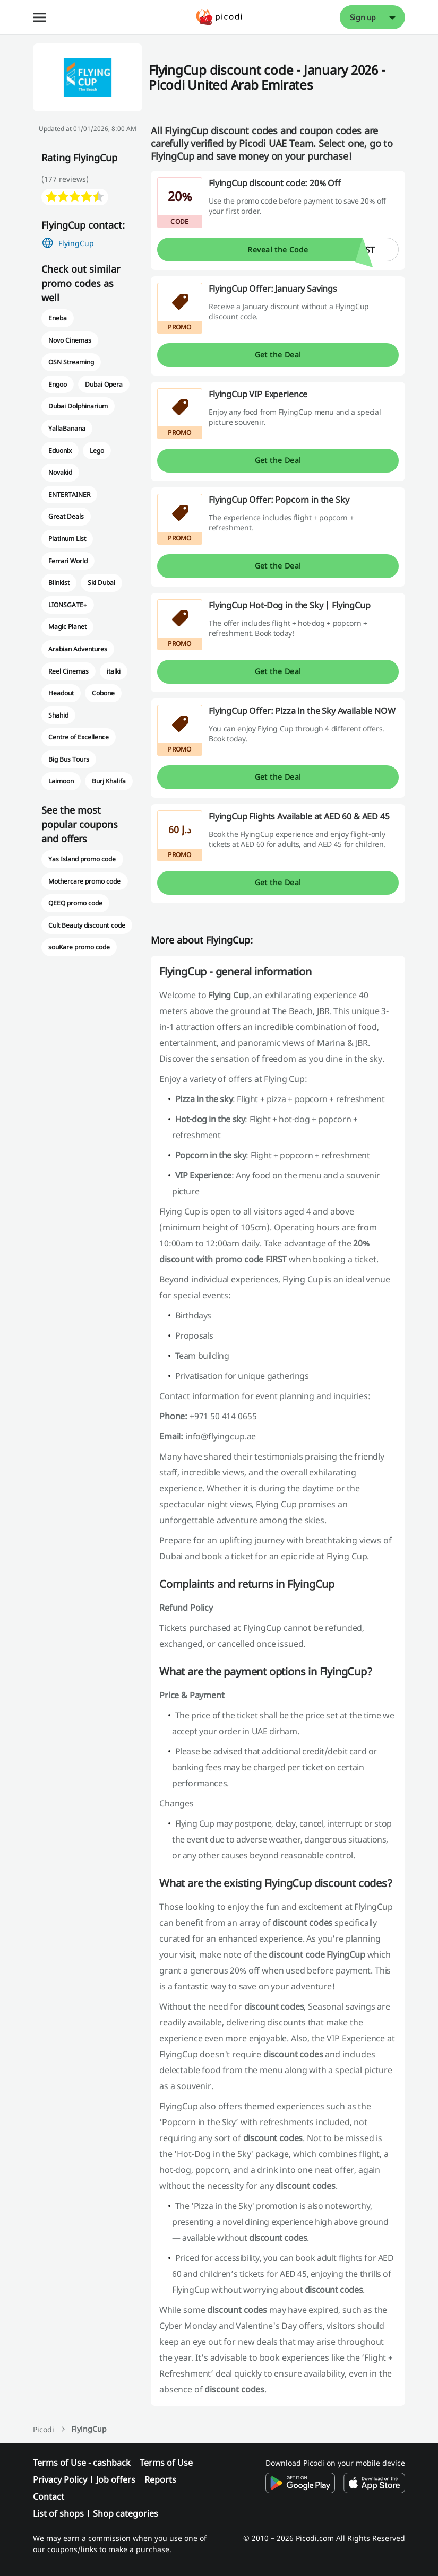 This screenshot has width=438, height=2576. I want to click on Privacy Policy, so click(60, 2479).